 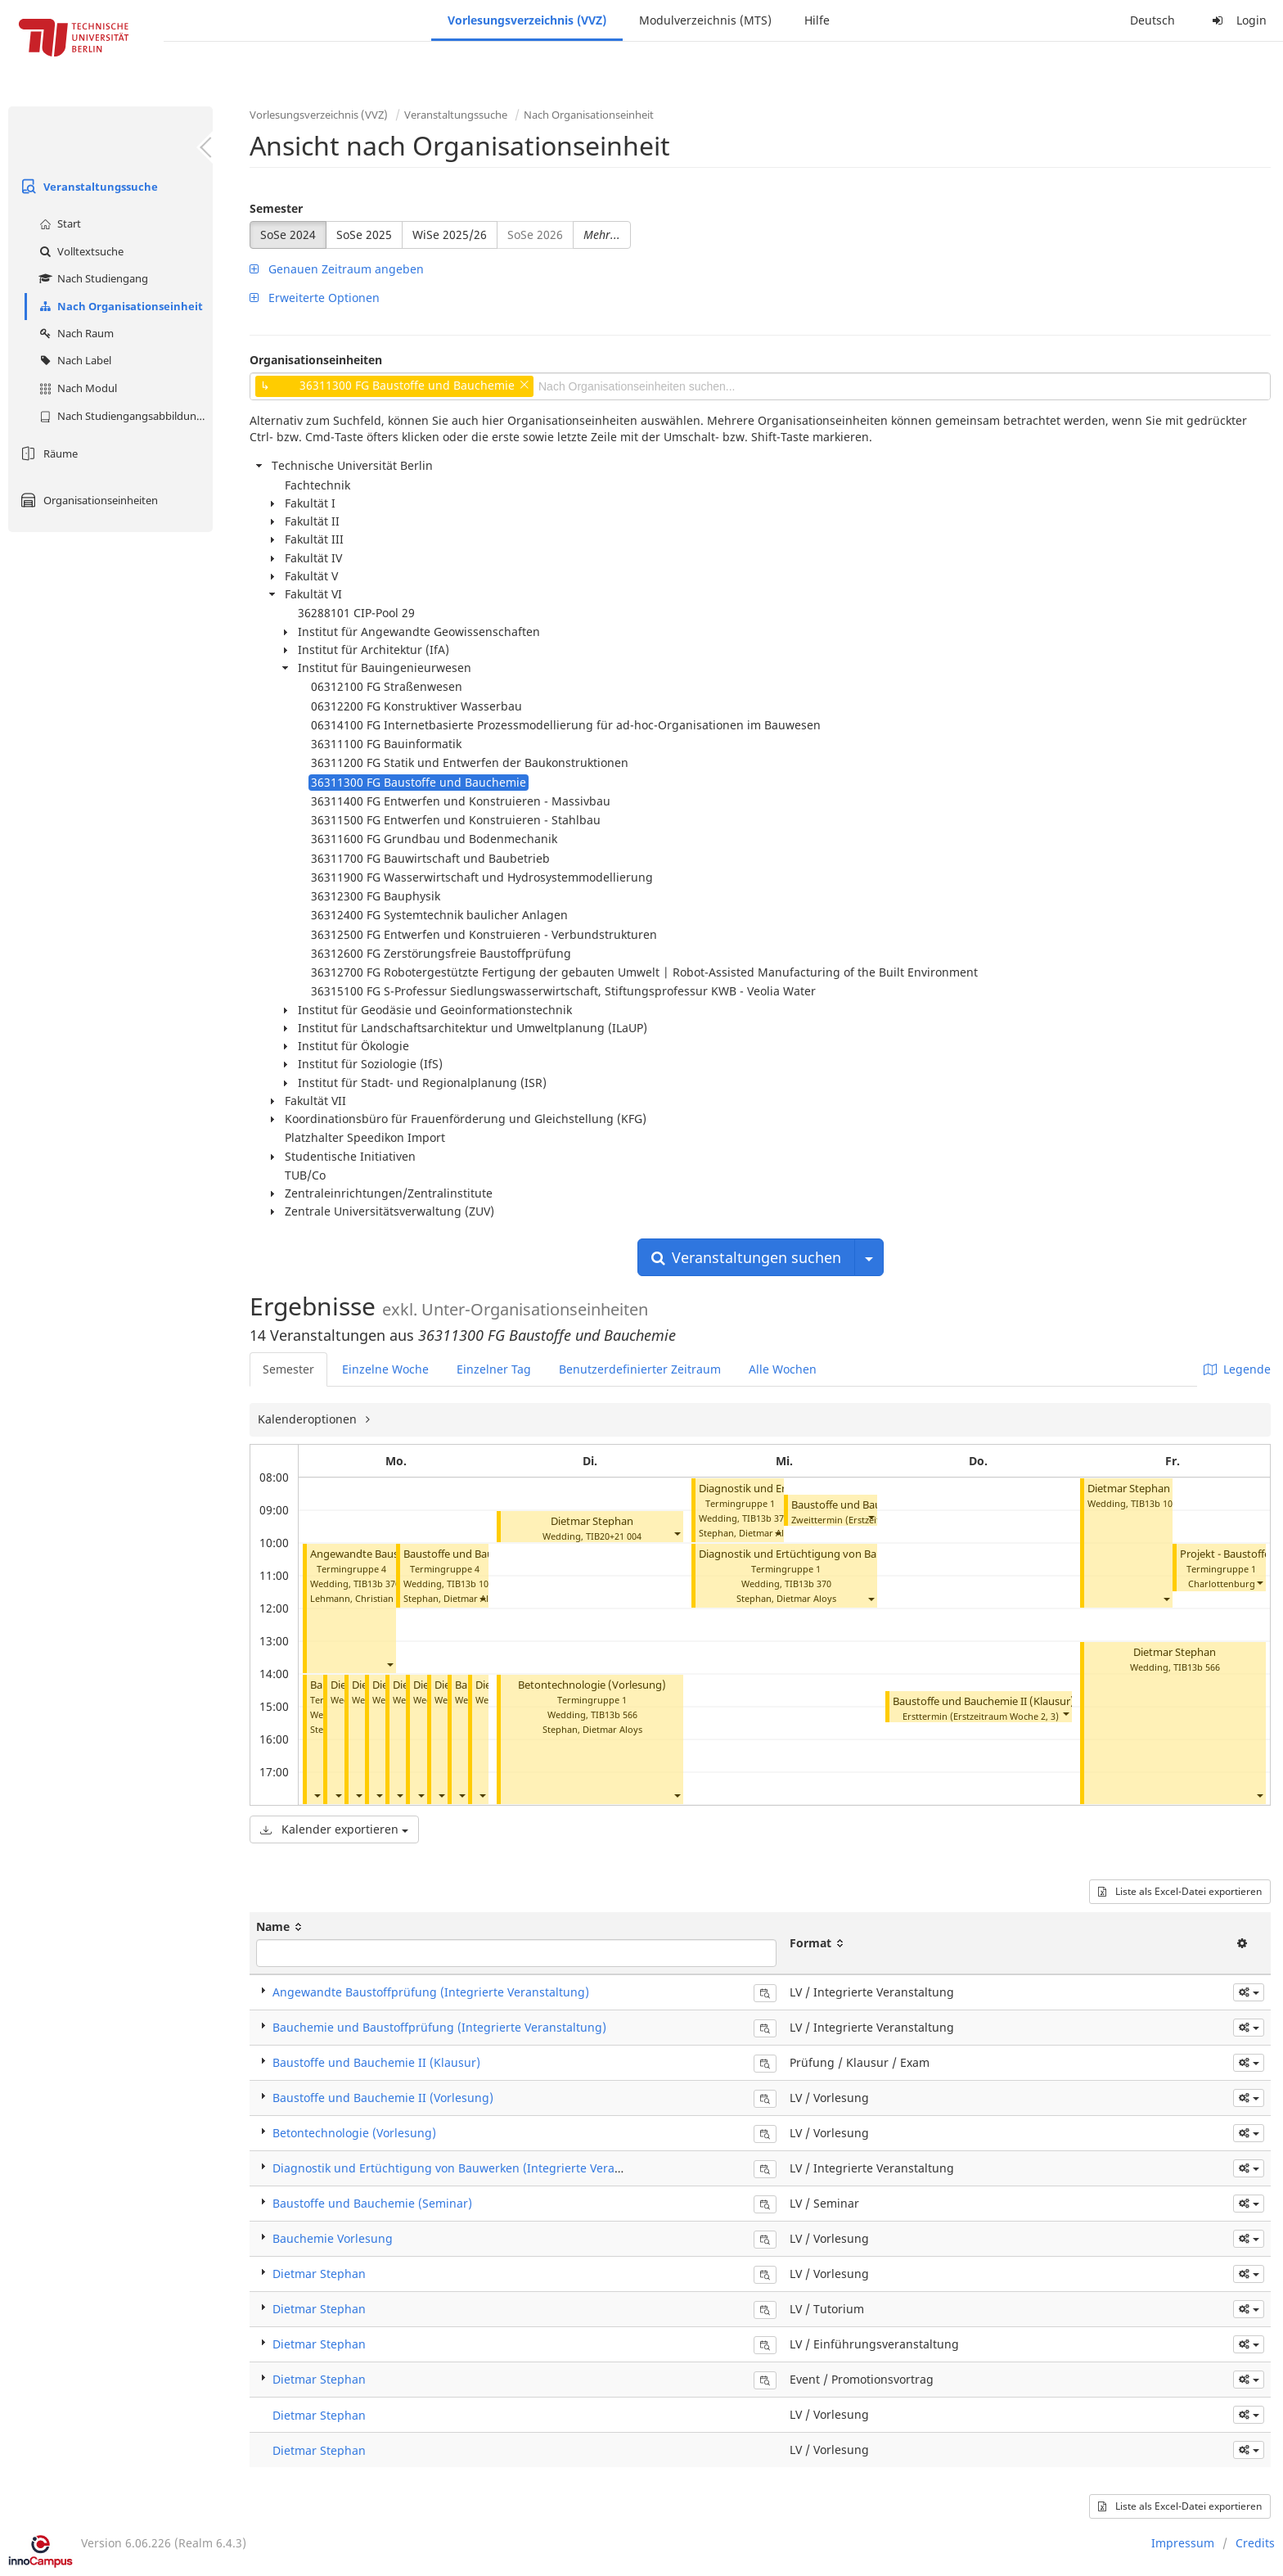 What do you see at coordinates (494, 1369) in the screenshot?
I see `Einzelner Tag` at bounding box center [494, 1369].